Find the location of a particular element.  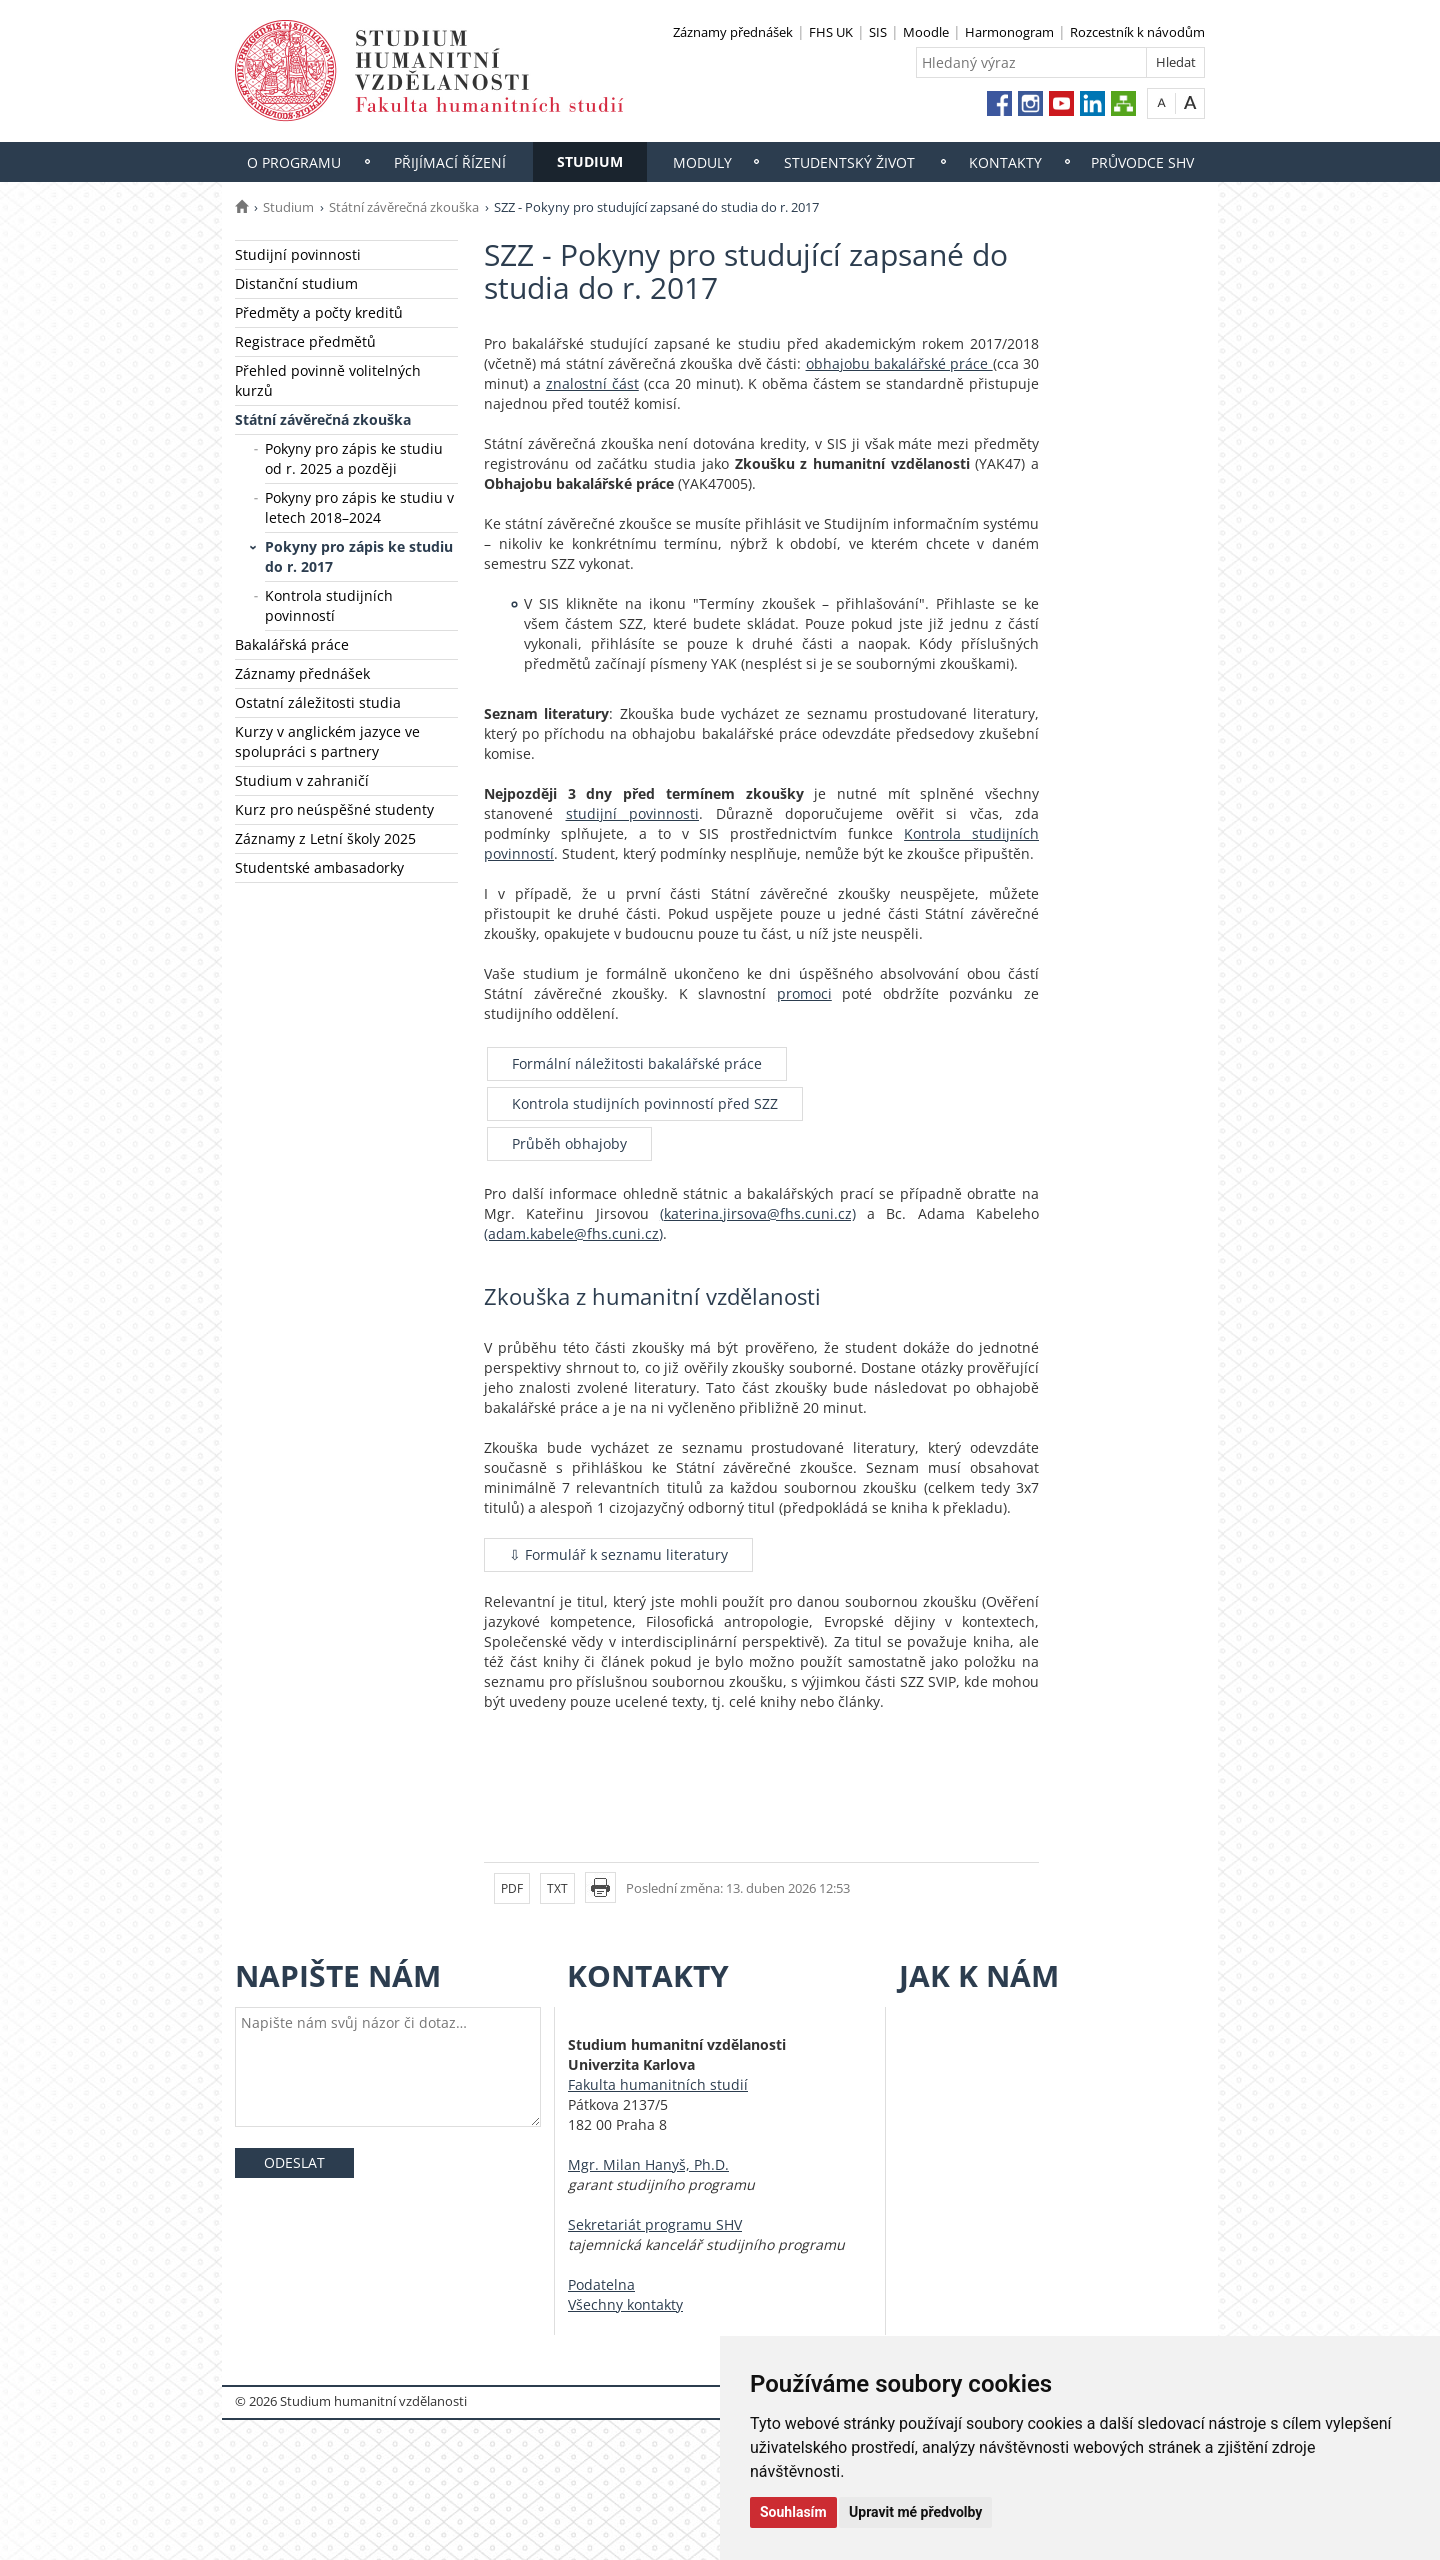

⇩ Formulář k seznamu literatury is located at coordinates (618, 1554).